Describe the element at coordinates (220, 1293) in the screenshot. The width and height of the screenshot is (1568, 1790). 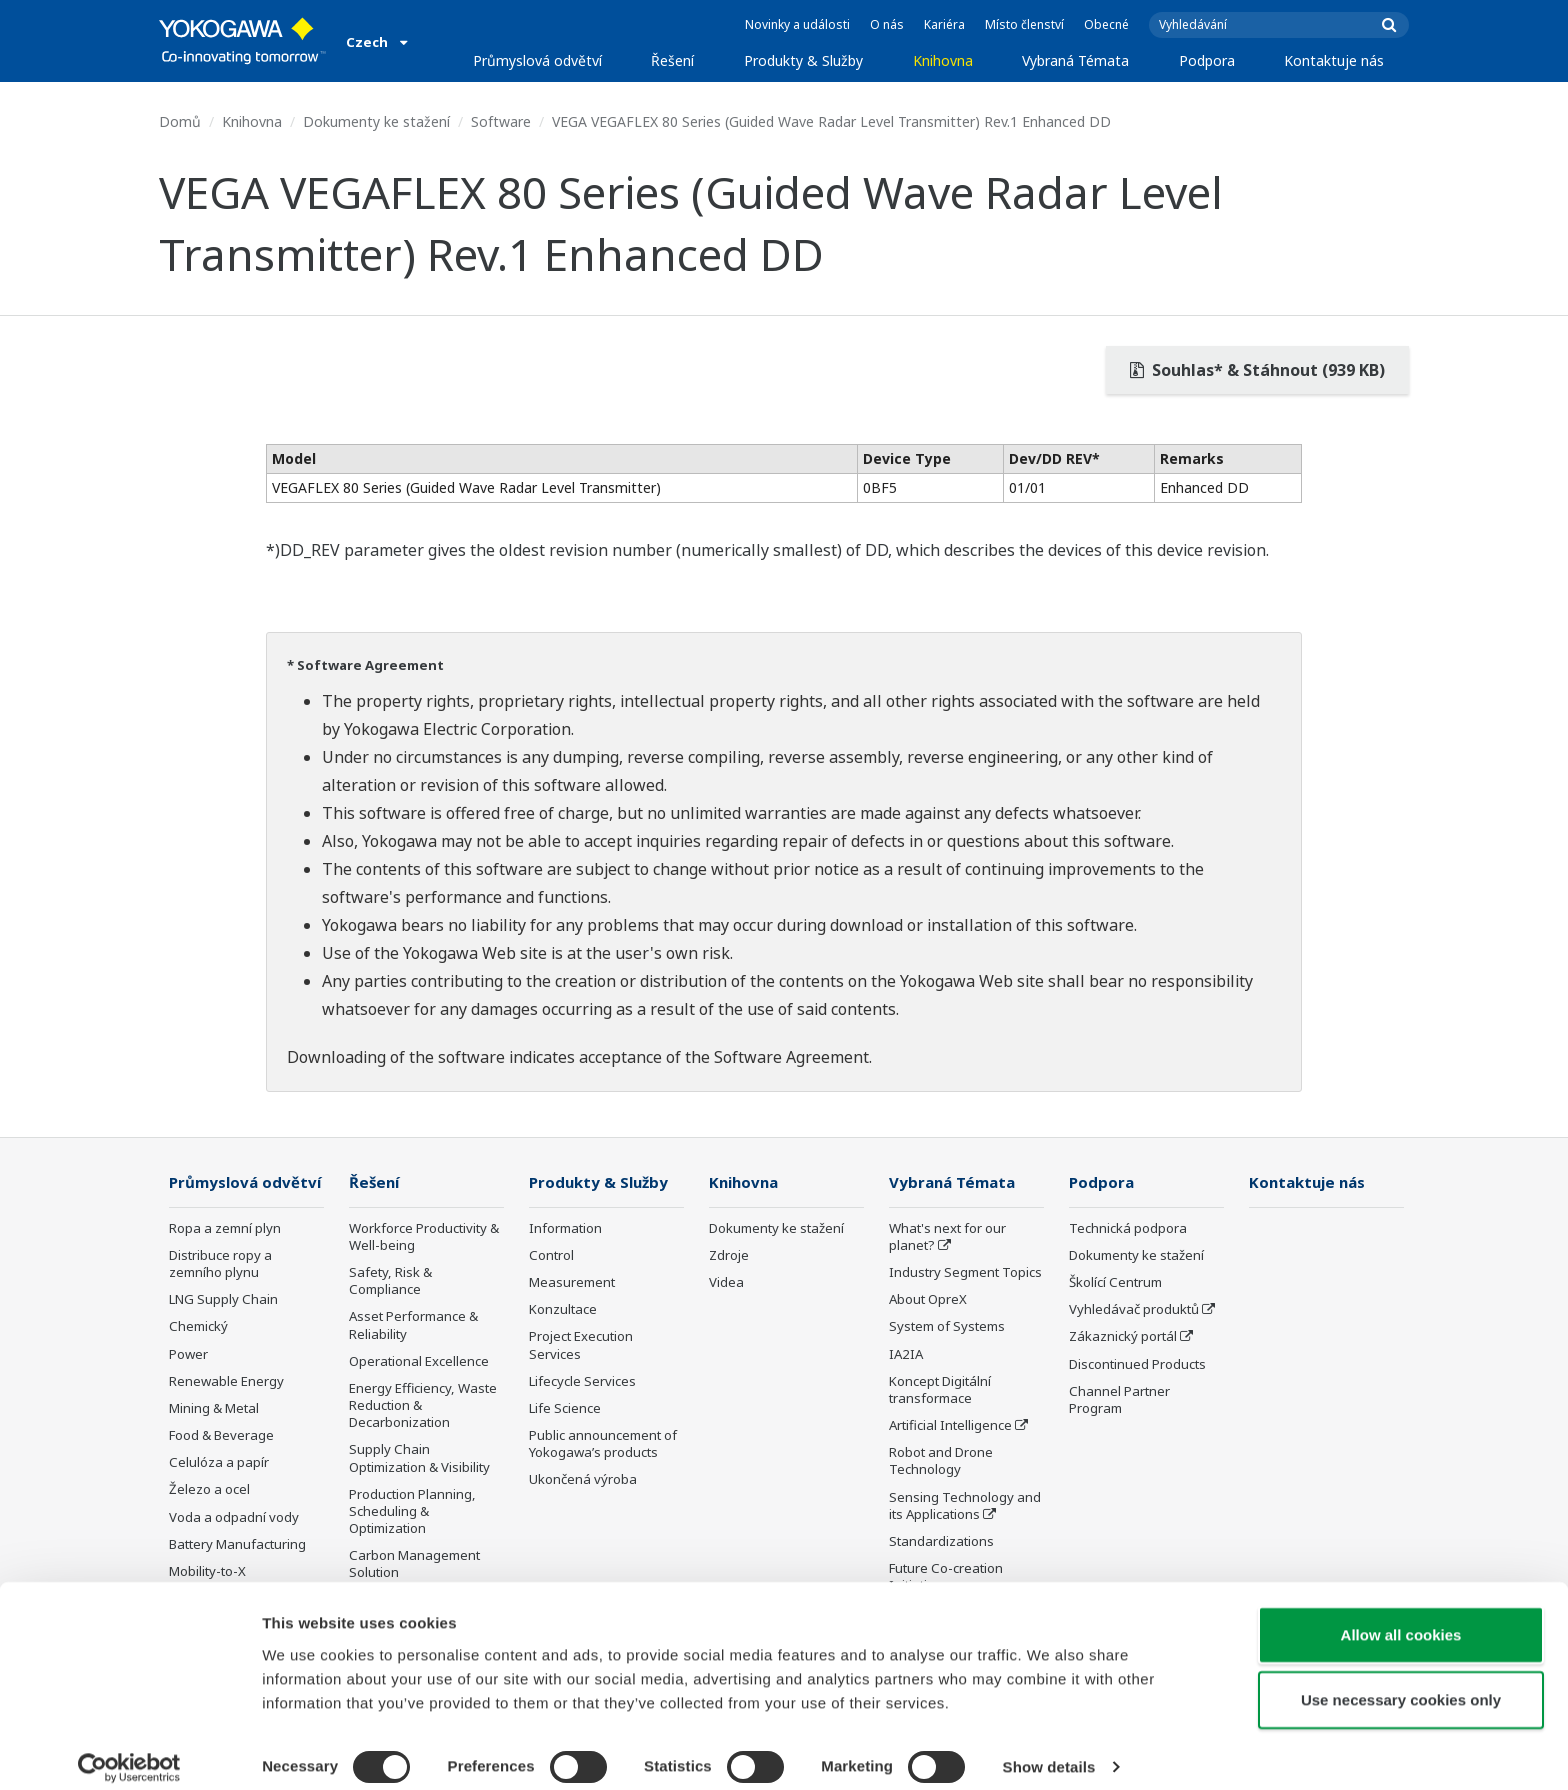
I see `Distribuce ropy a zemního plynu` at that location.